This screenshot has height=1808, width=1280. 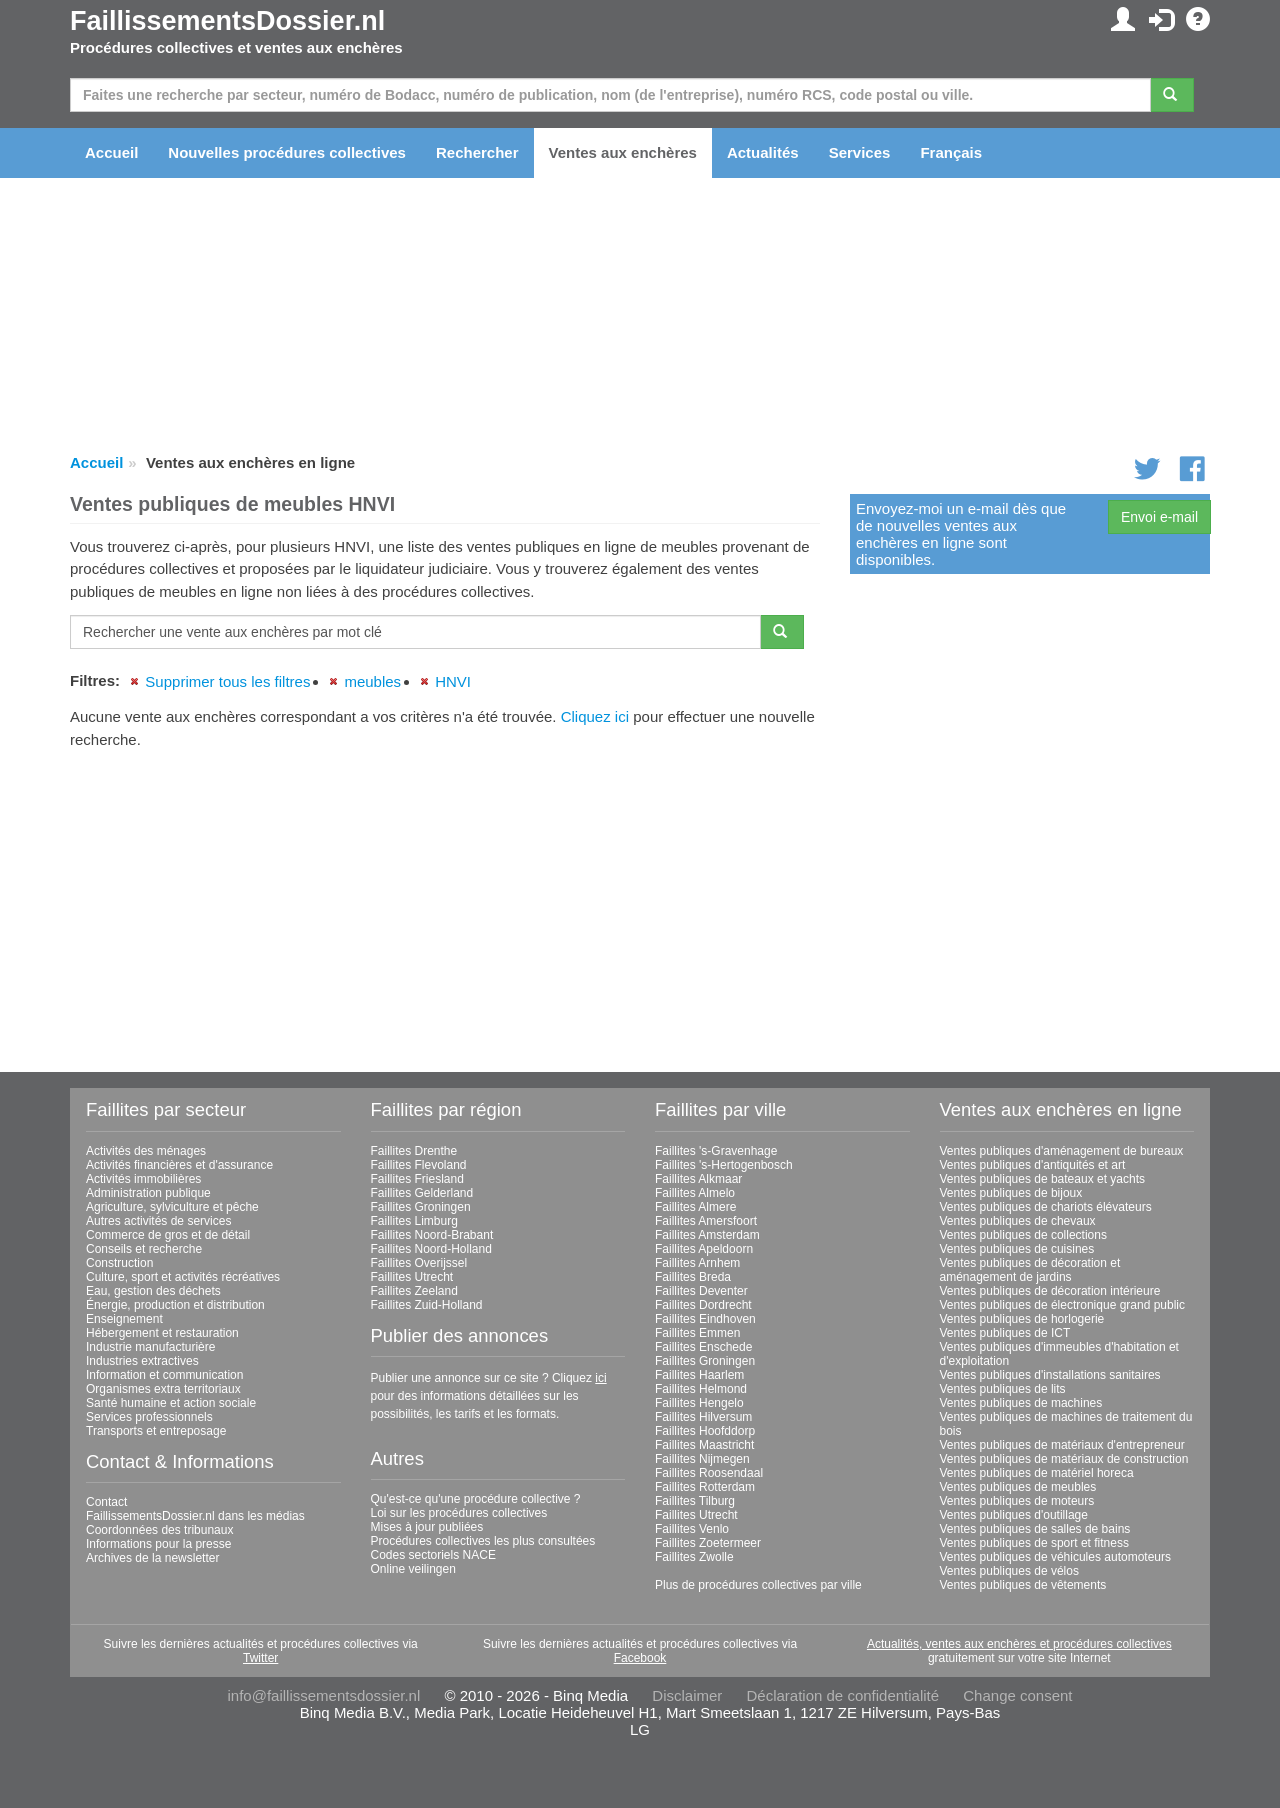 What do you see at coordinates (1062, 1445) in the screenshot?
I see `Ventes publiques de matériaux d'entrepreneur` at bounding box center [1062, 1445].